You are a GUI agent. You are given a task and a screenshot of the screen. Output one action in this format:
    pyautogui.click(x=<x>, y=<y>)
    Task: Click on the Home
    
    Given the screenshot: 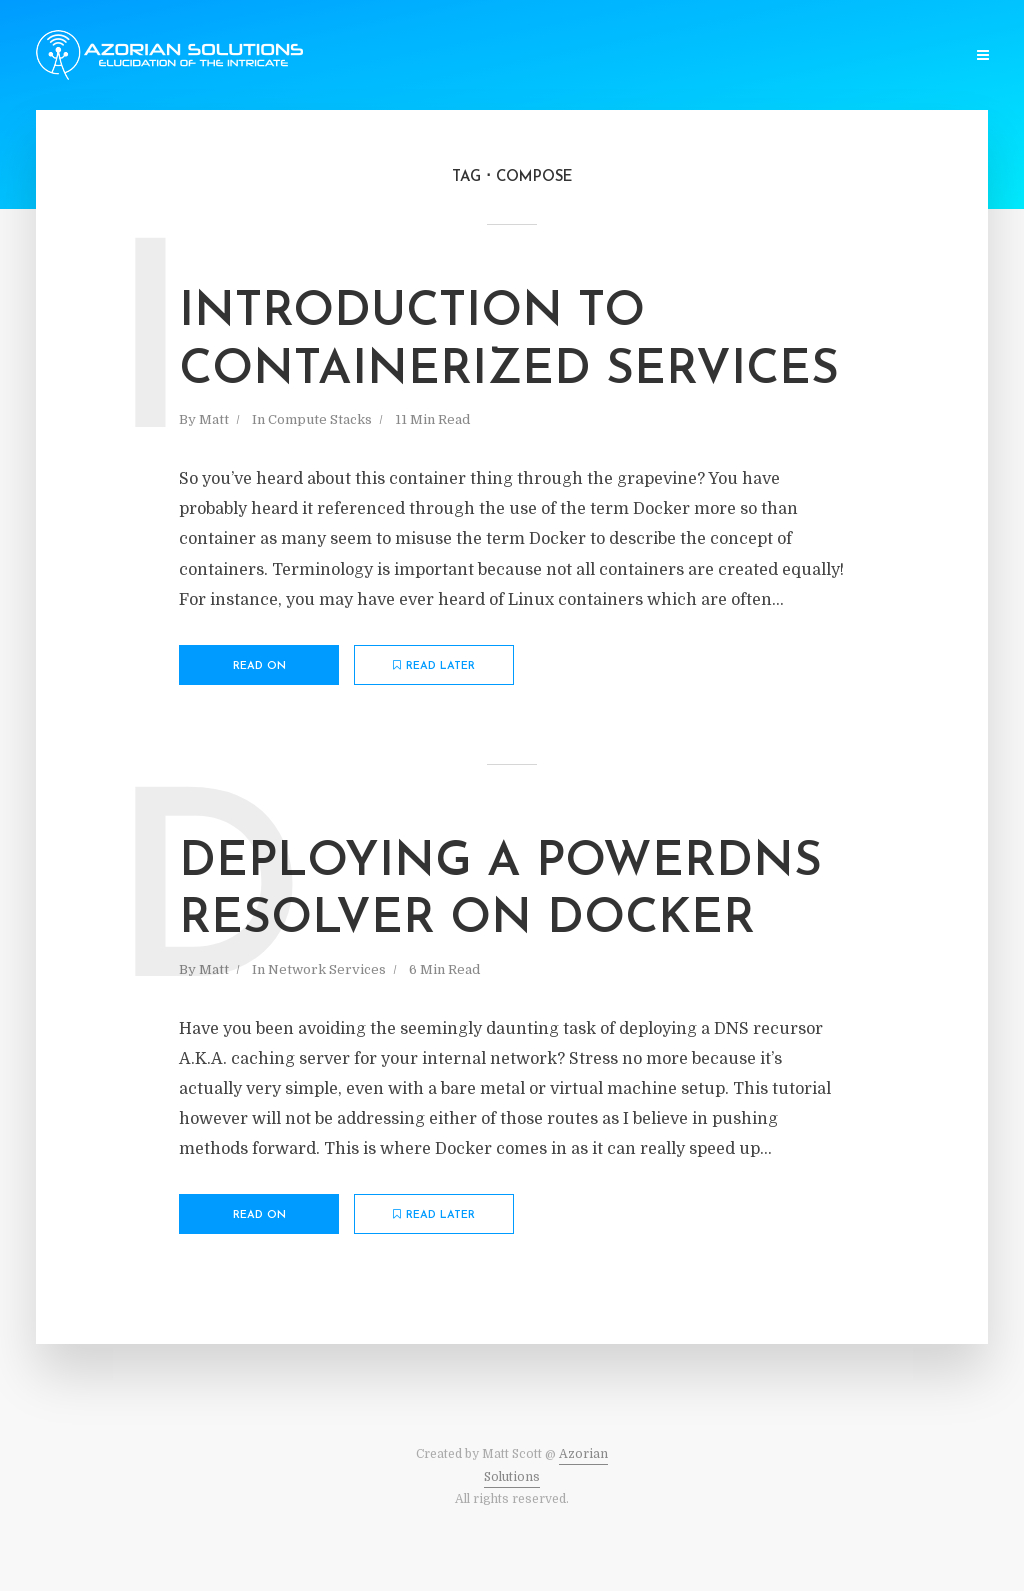 What is the action you would take?
    pyautogui.click(x=228, y=56)
    